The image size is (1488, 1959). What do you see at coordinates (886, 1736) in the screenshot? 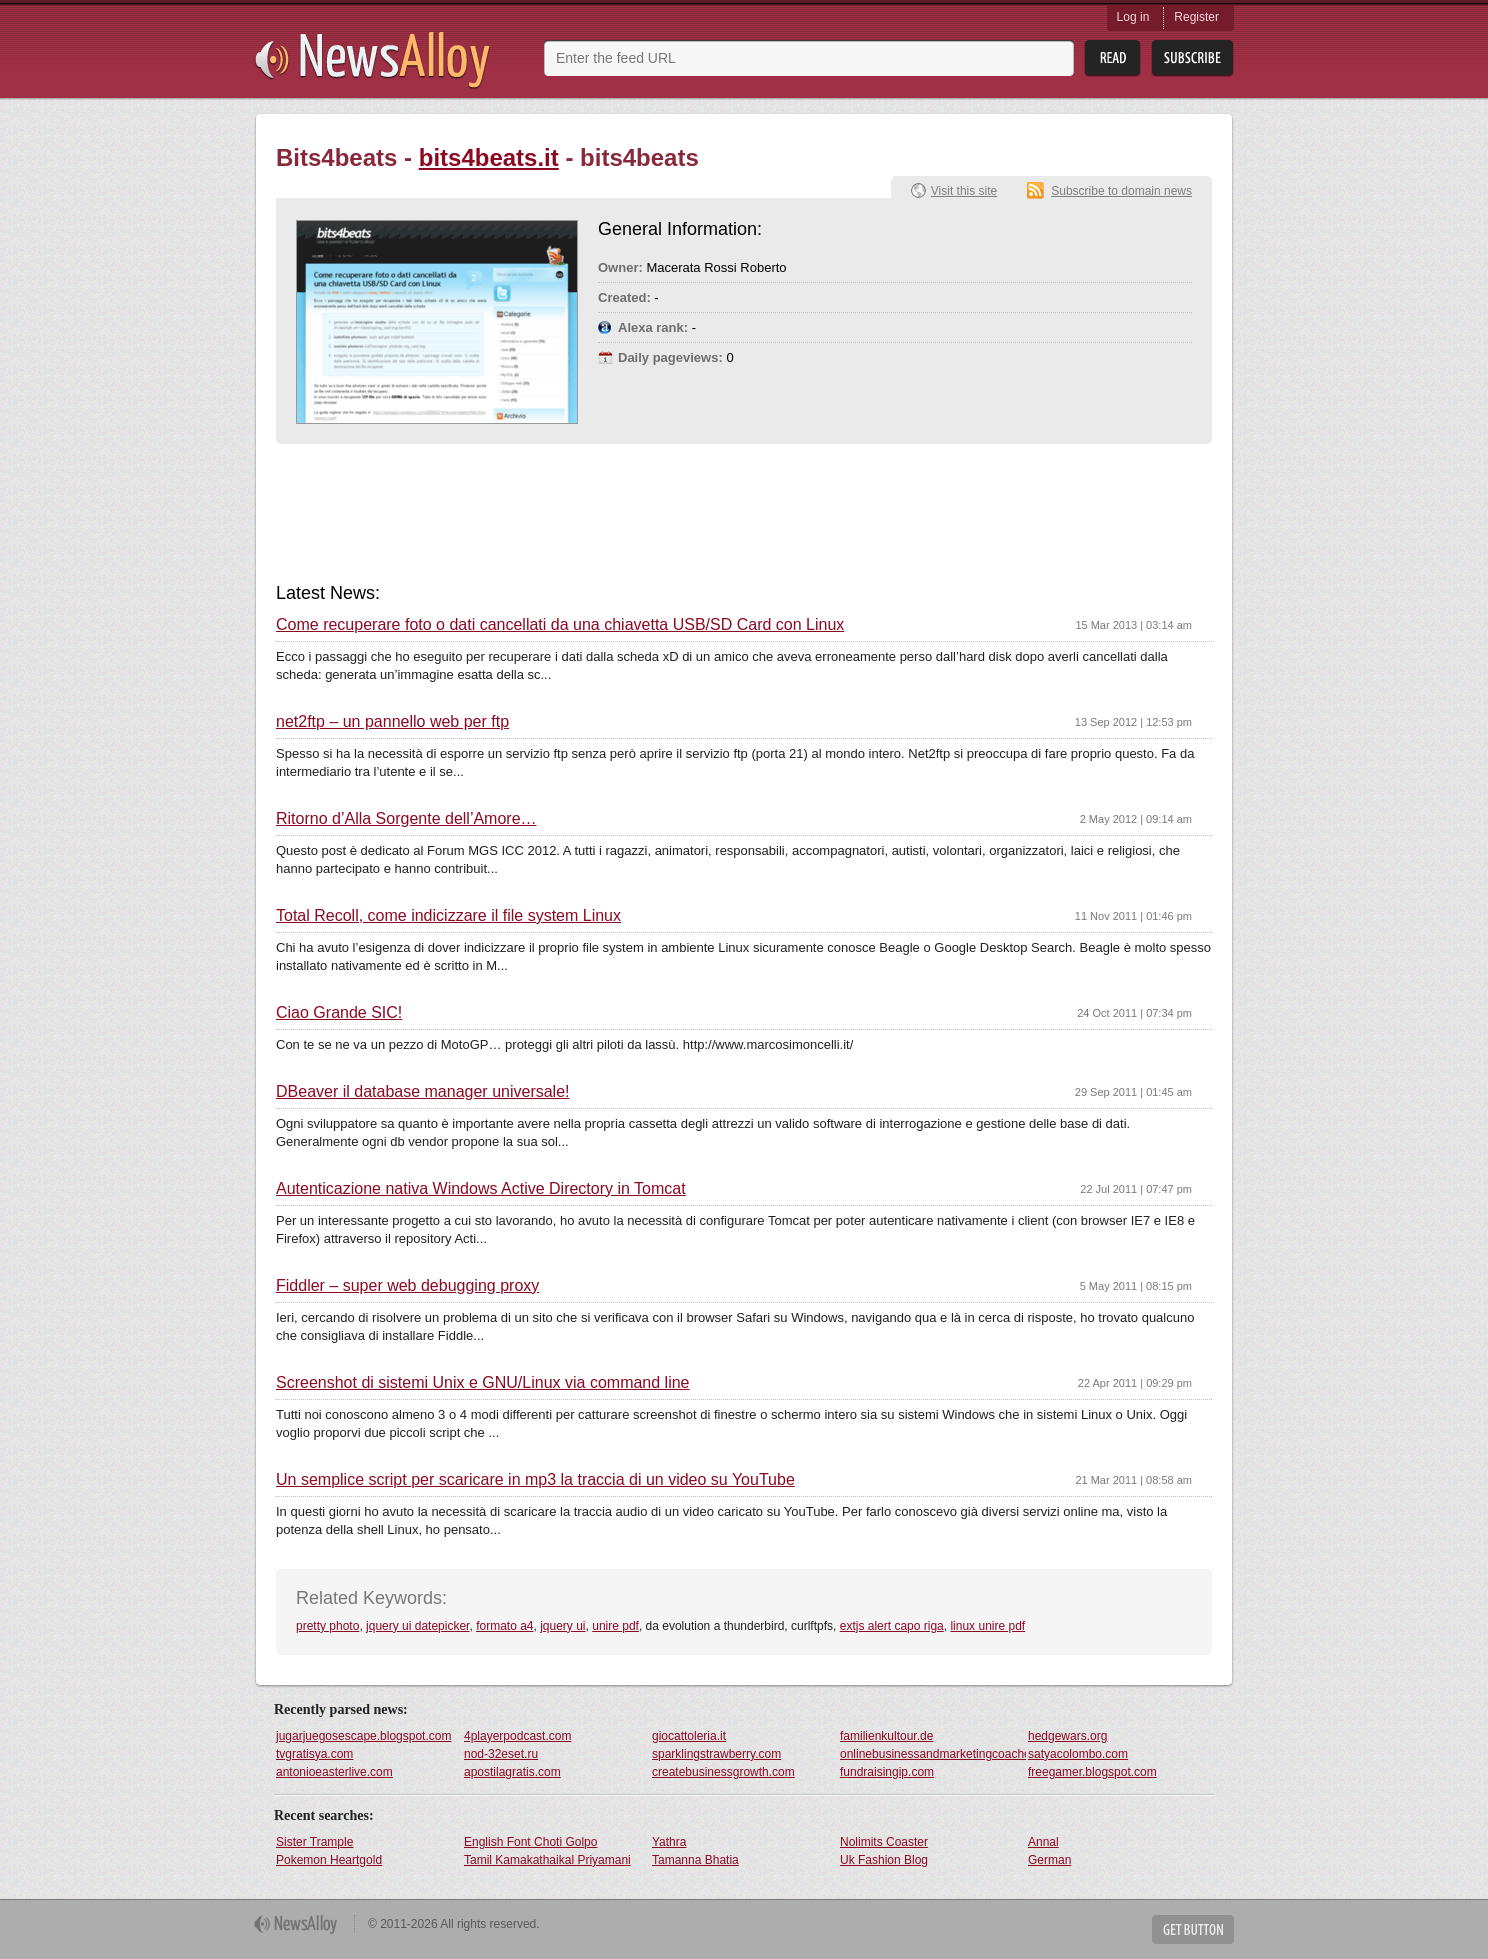
I see `familienkultour.de` at bounding box center [886, 1736].